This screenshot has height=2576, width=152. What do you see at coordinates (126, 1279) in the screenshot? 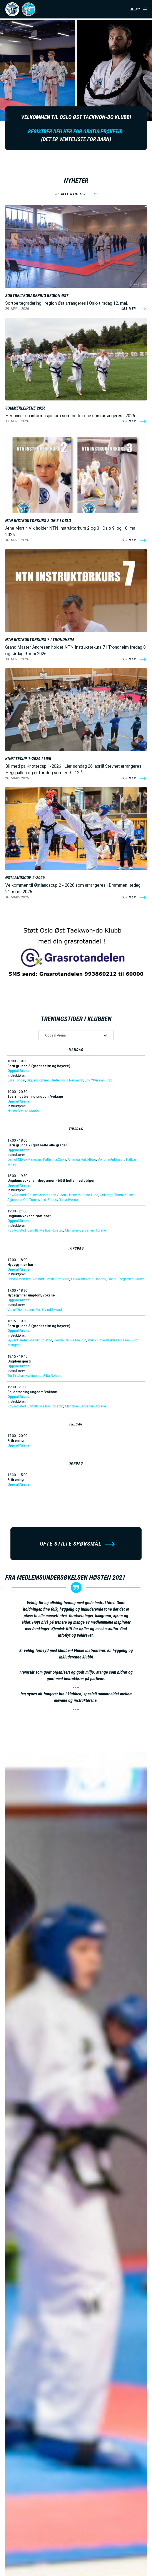
I see `Daniel Torgersen-Garten` at bounding box center [126, 1279].